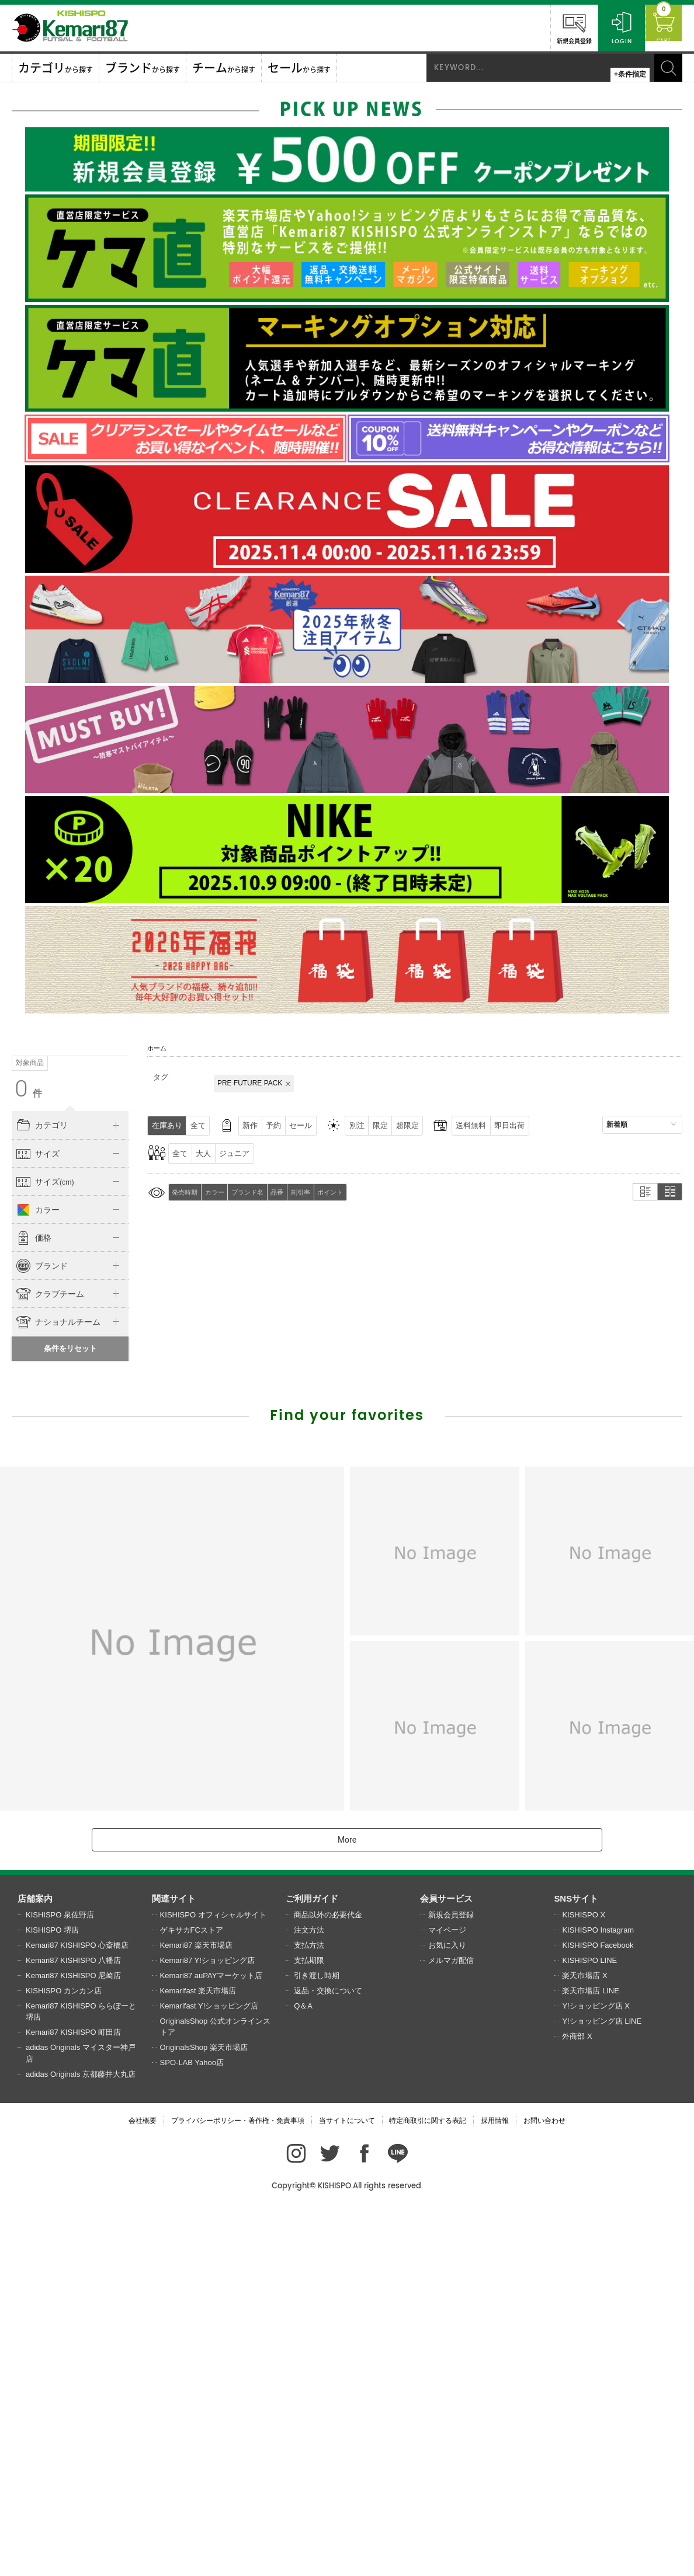  I want to click on 店舗案内, so click(35, 2264).